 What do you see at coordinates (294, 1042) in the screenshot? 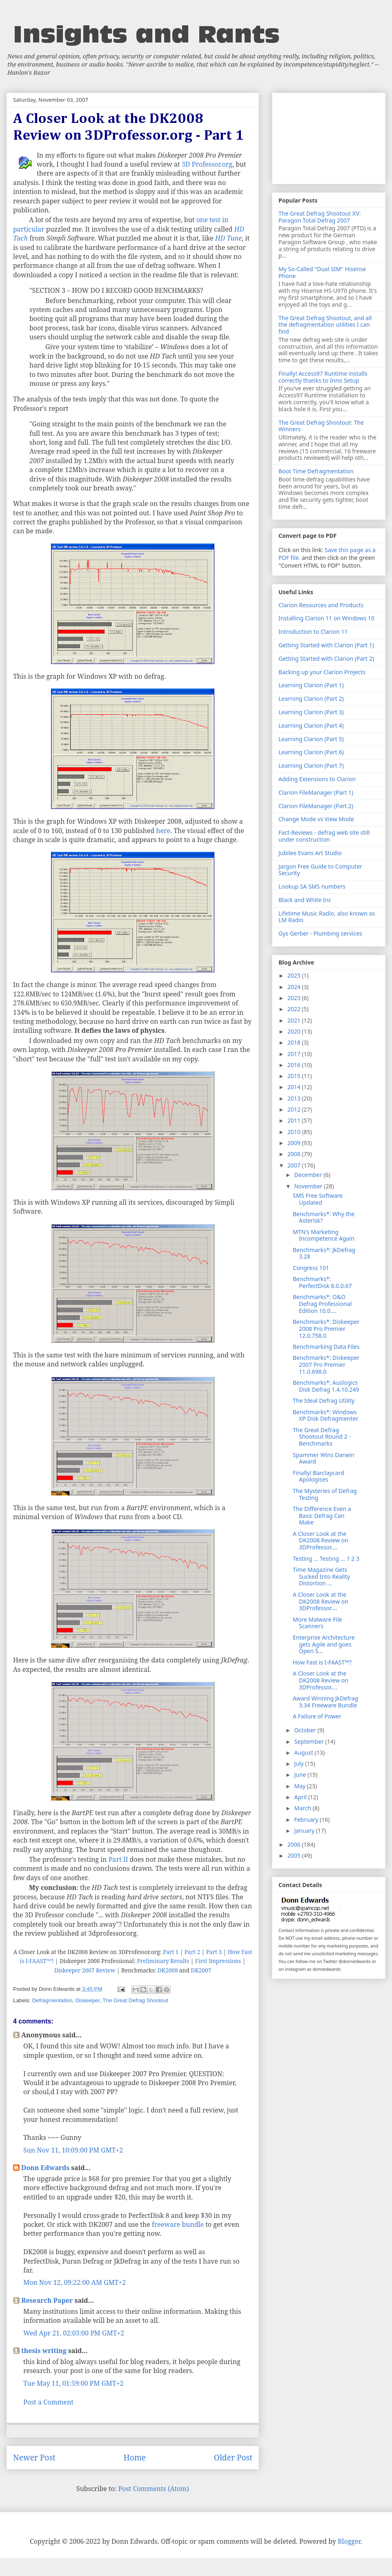
I see `2018` at bounding box center [294, 1042].